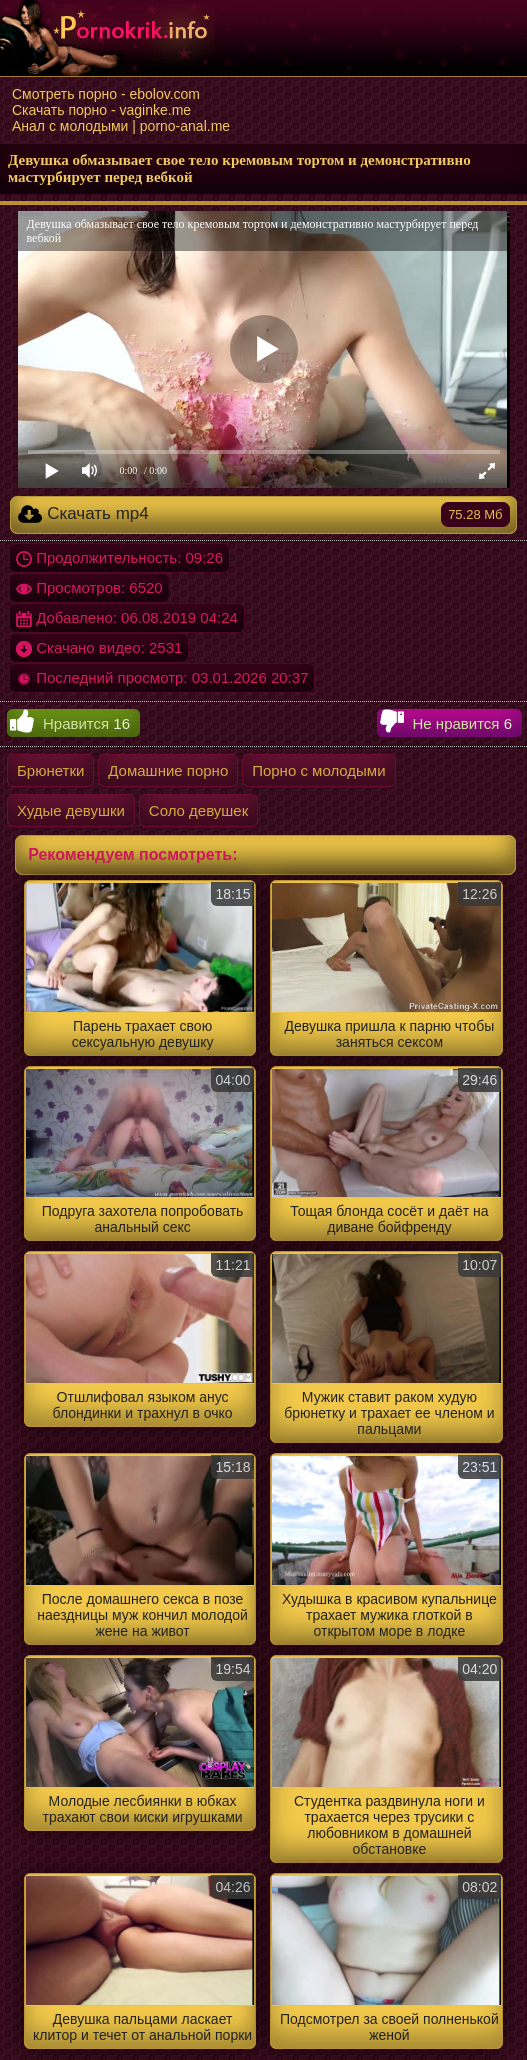  I want to click on Смотреть порно - ebolov.com, so click(106, 94).